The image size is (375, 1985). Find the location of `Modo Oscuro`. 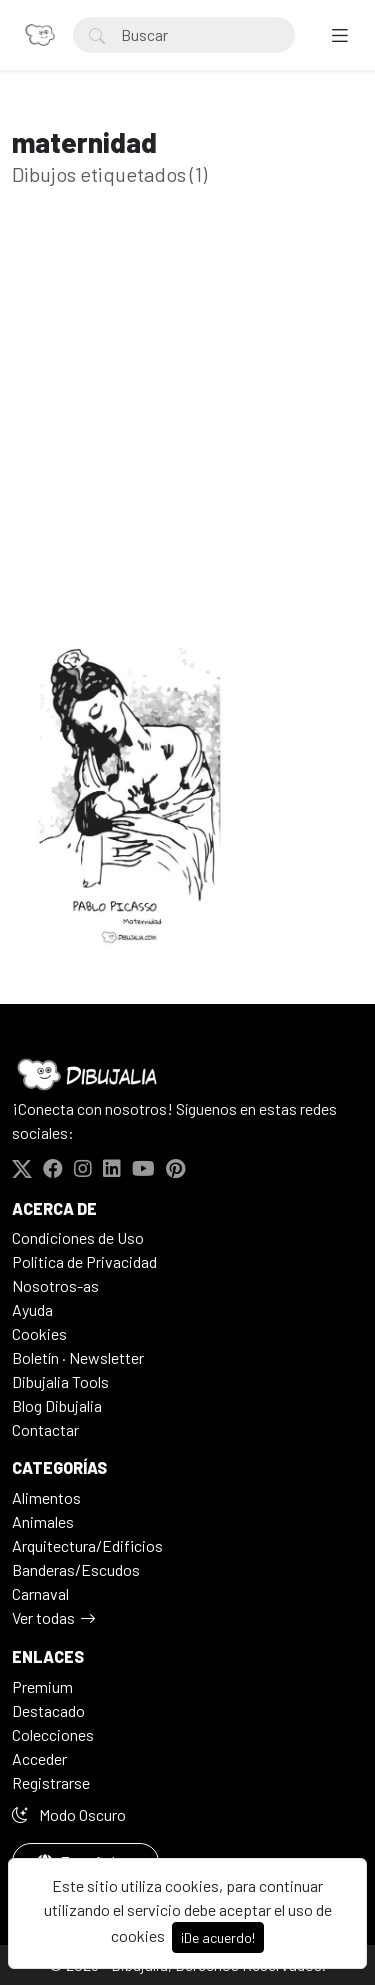

Modo Oscuro is located at coordinates (69, 1814).